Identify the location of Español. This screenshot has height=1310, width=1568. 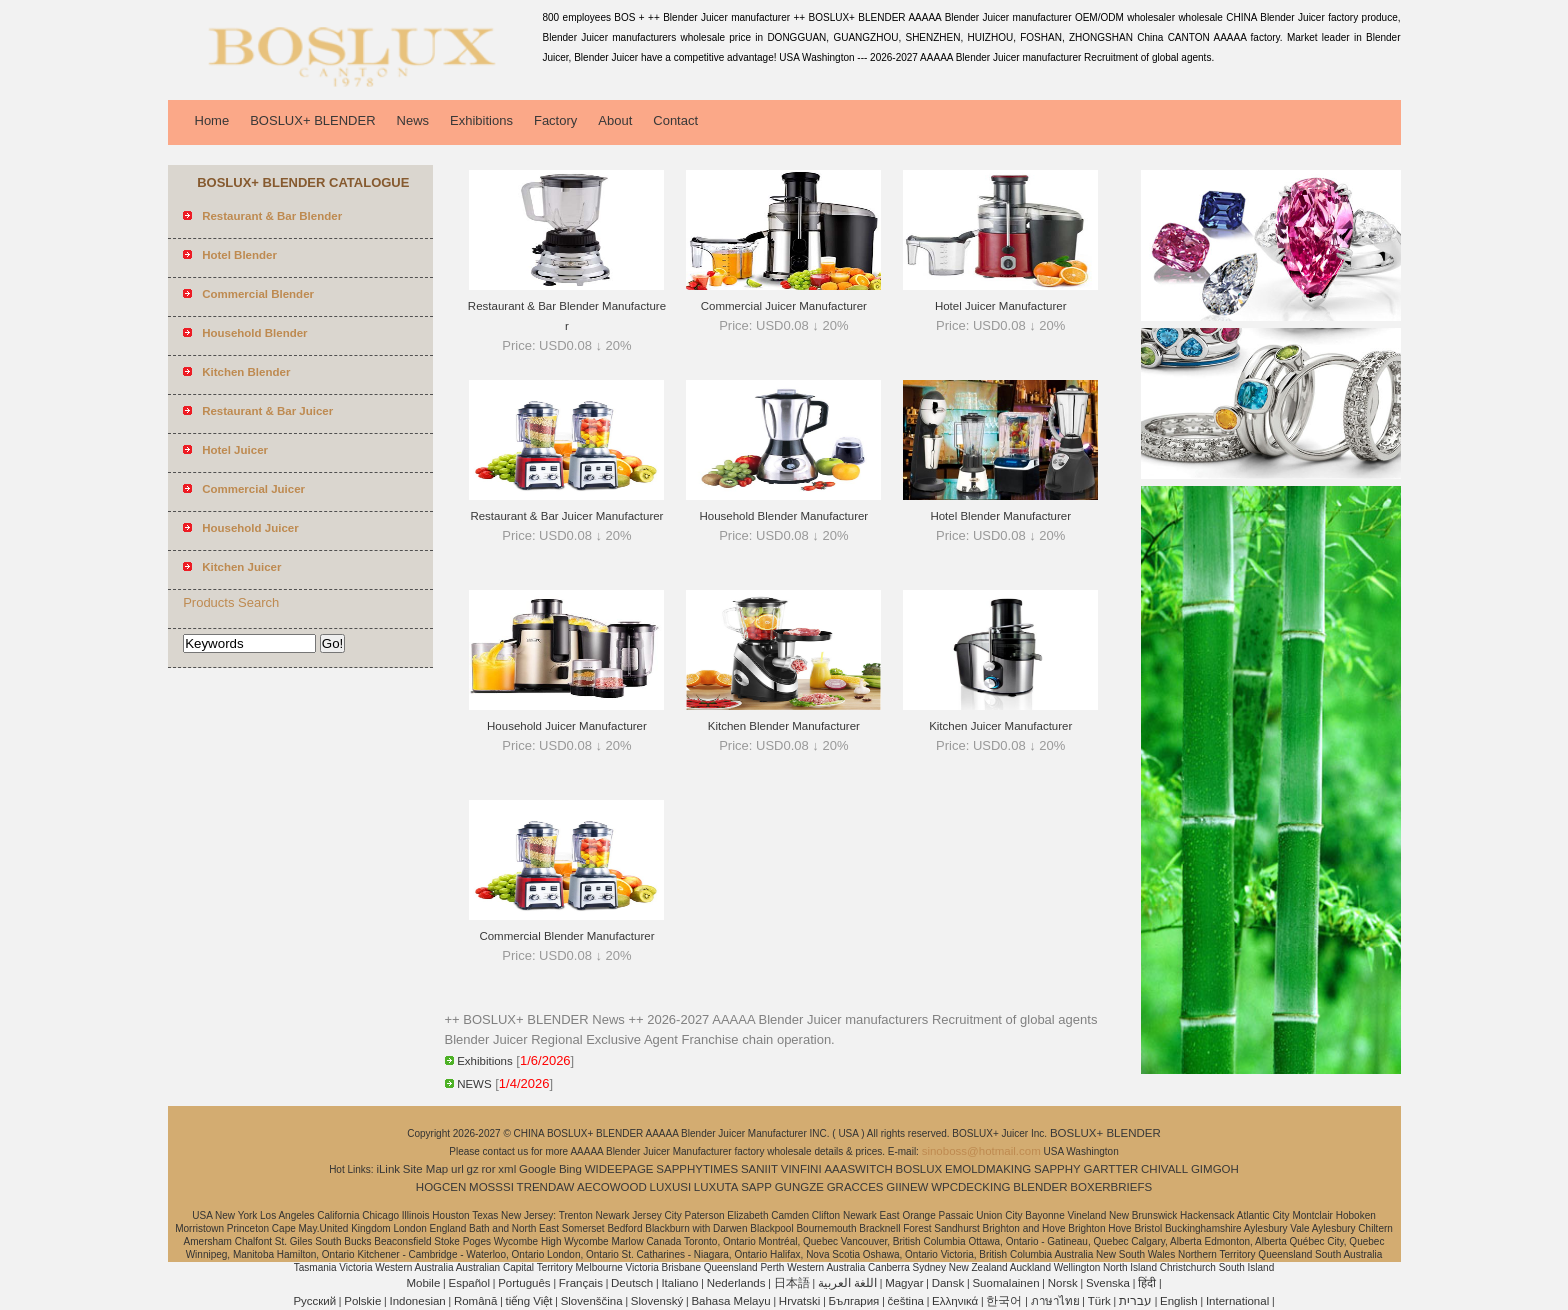
(469, 1283).